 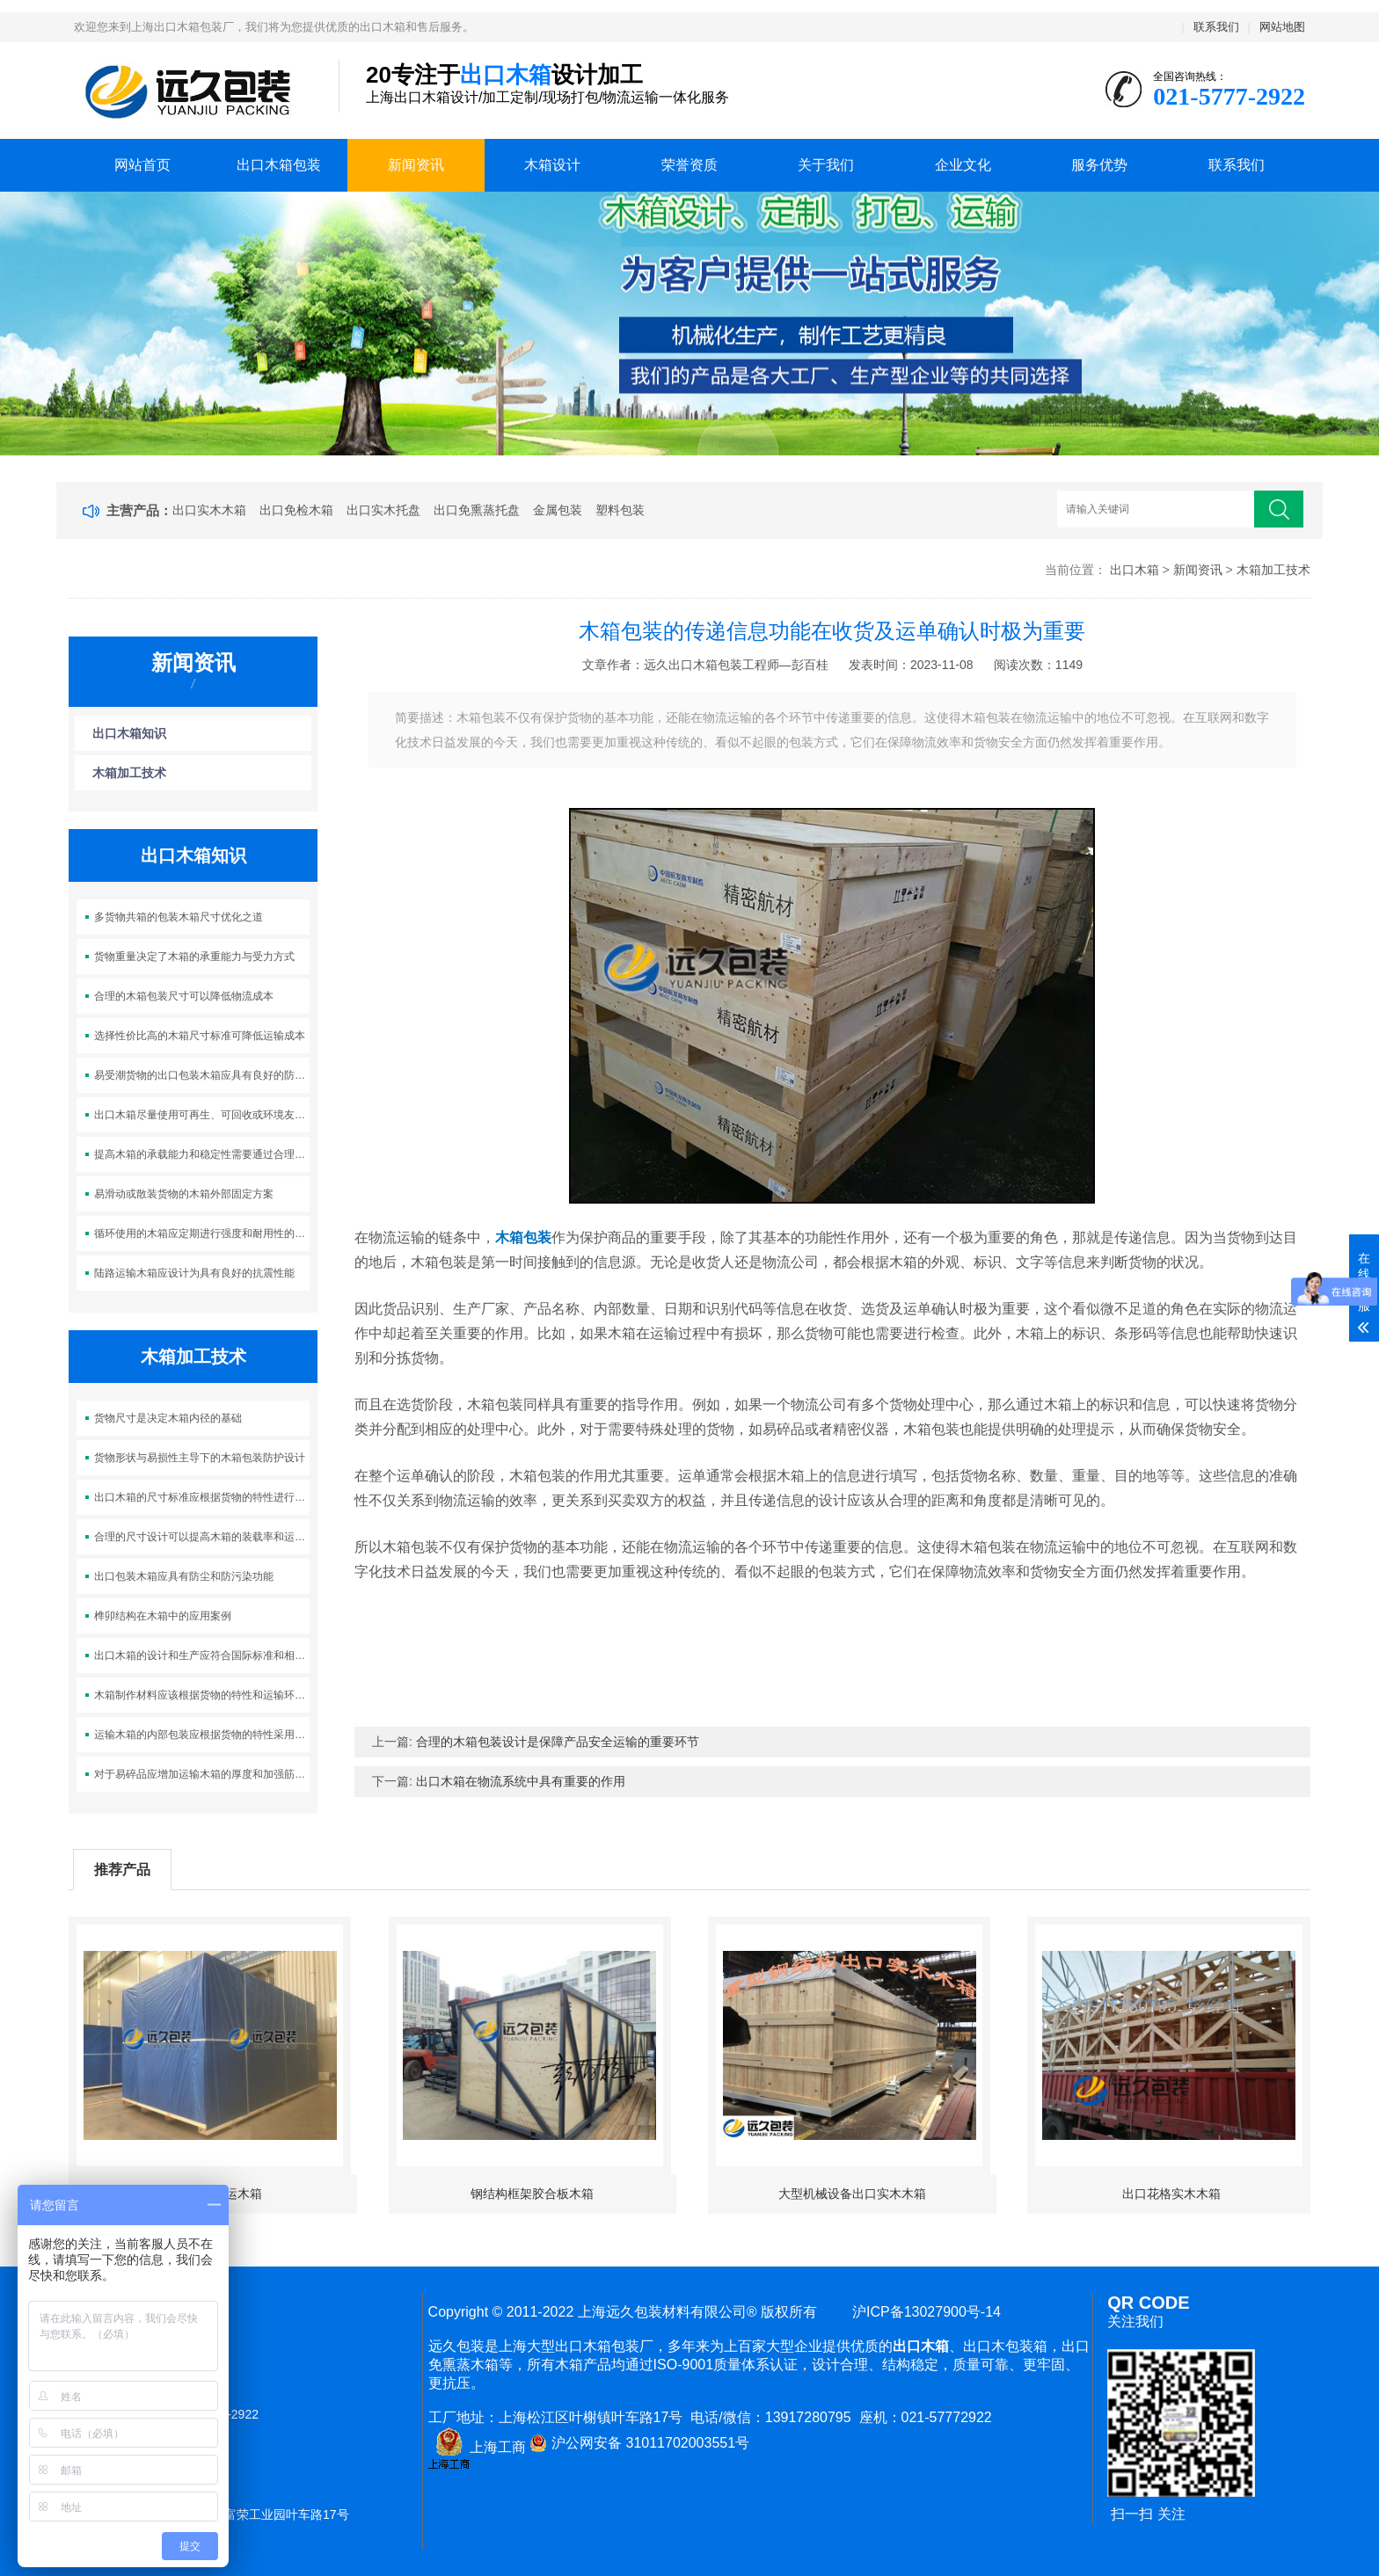 I want to click on 木箱设计, so click(x=552, y=164).